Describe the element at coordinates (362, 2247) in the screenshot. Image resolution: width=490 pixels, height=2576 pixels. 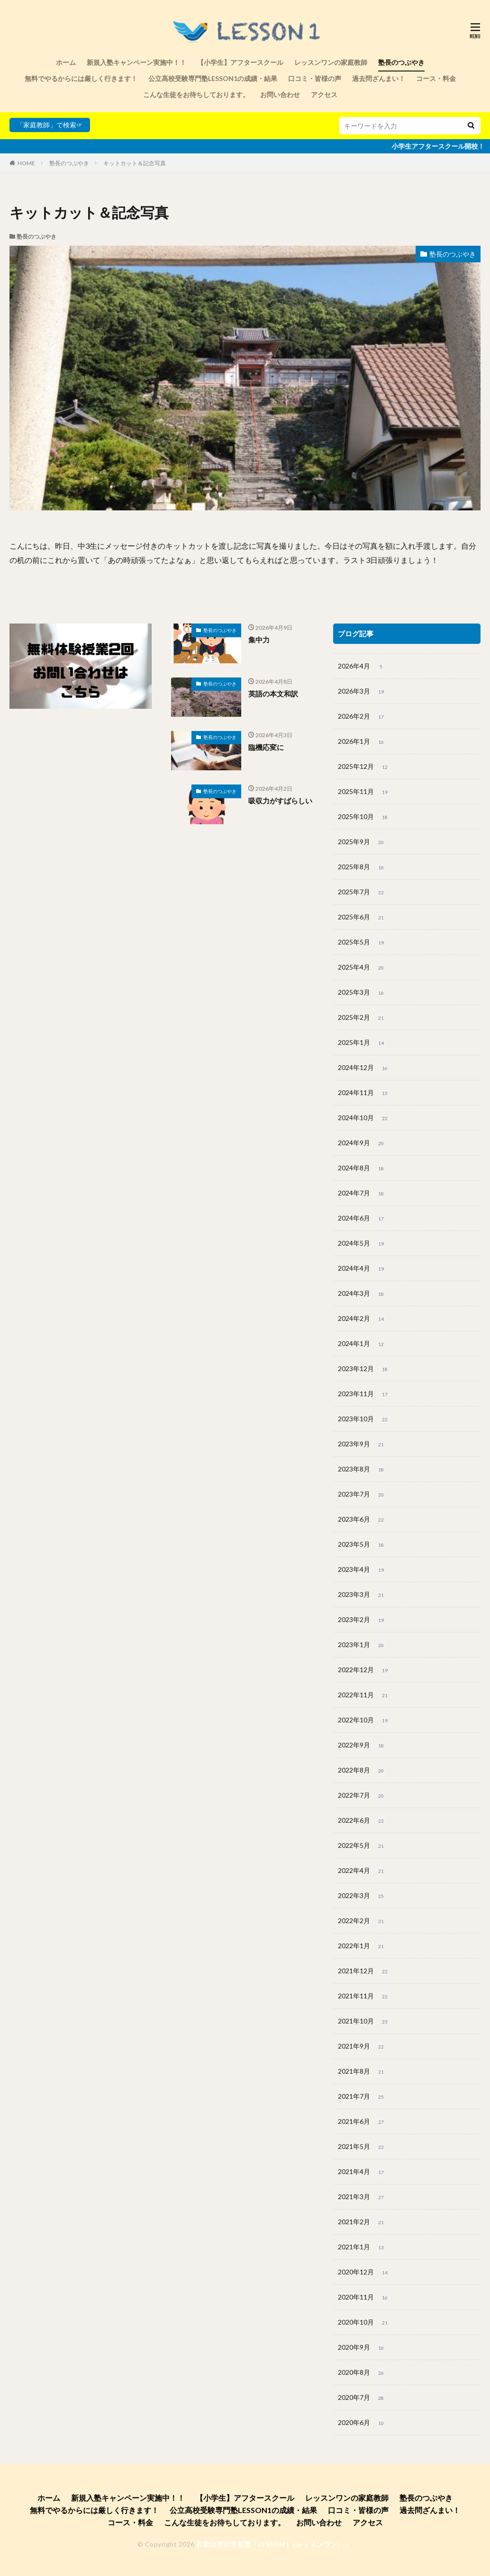
I see `2021年1月` at that location.